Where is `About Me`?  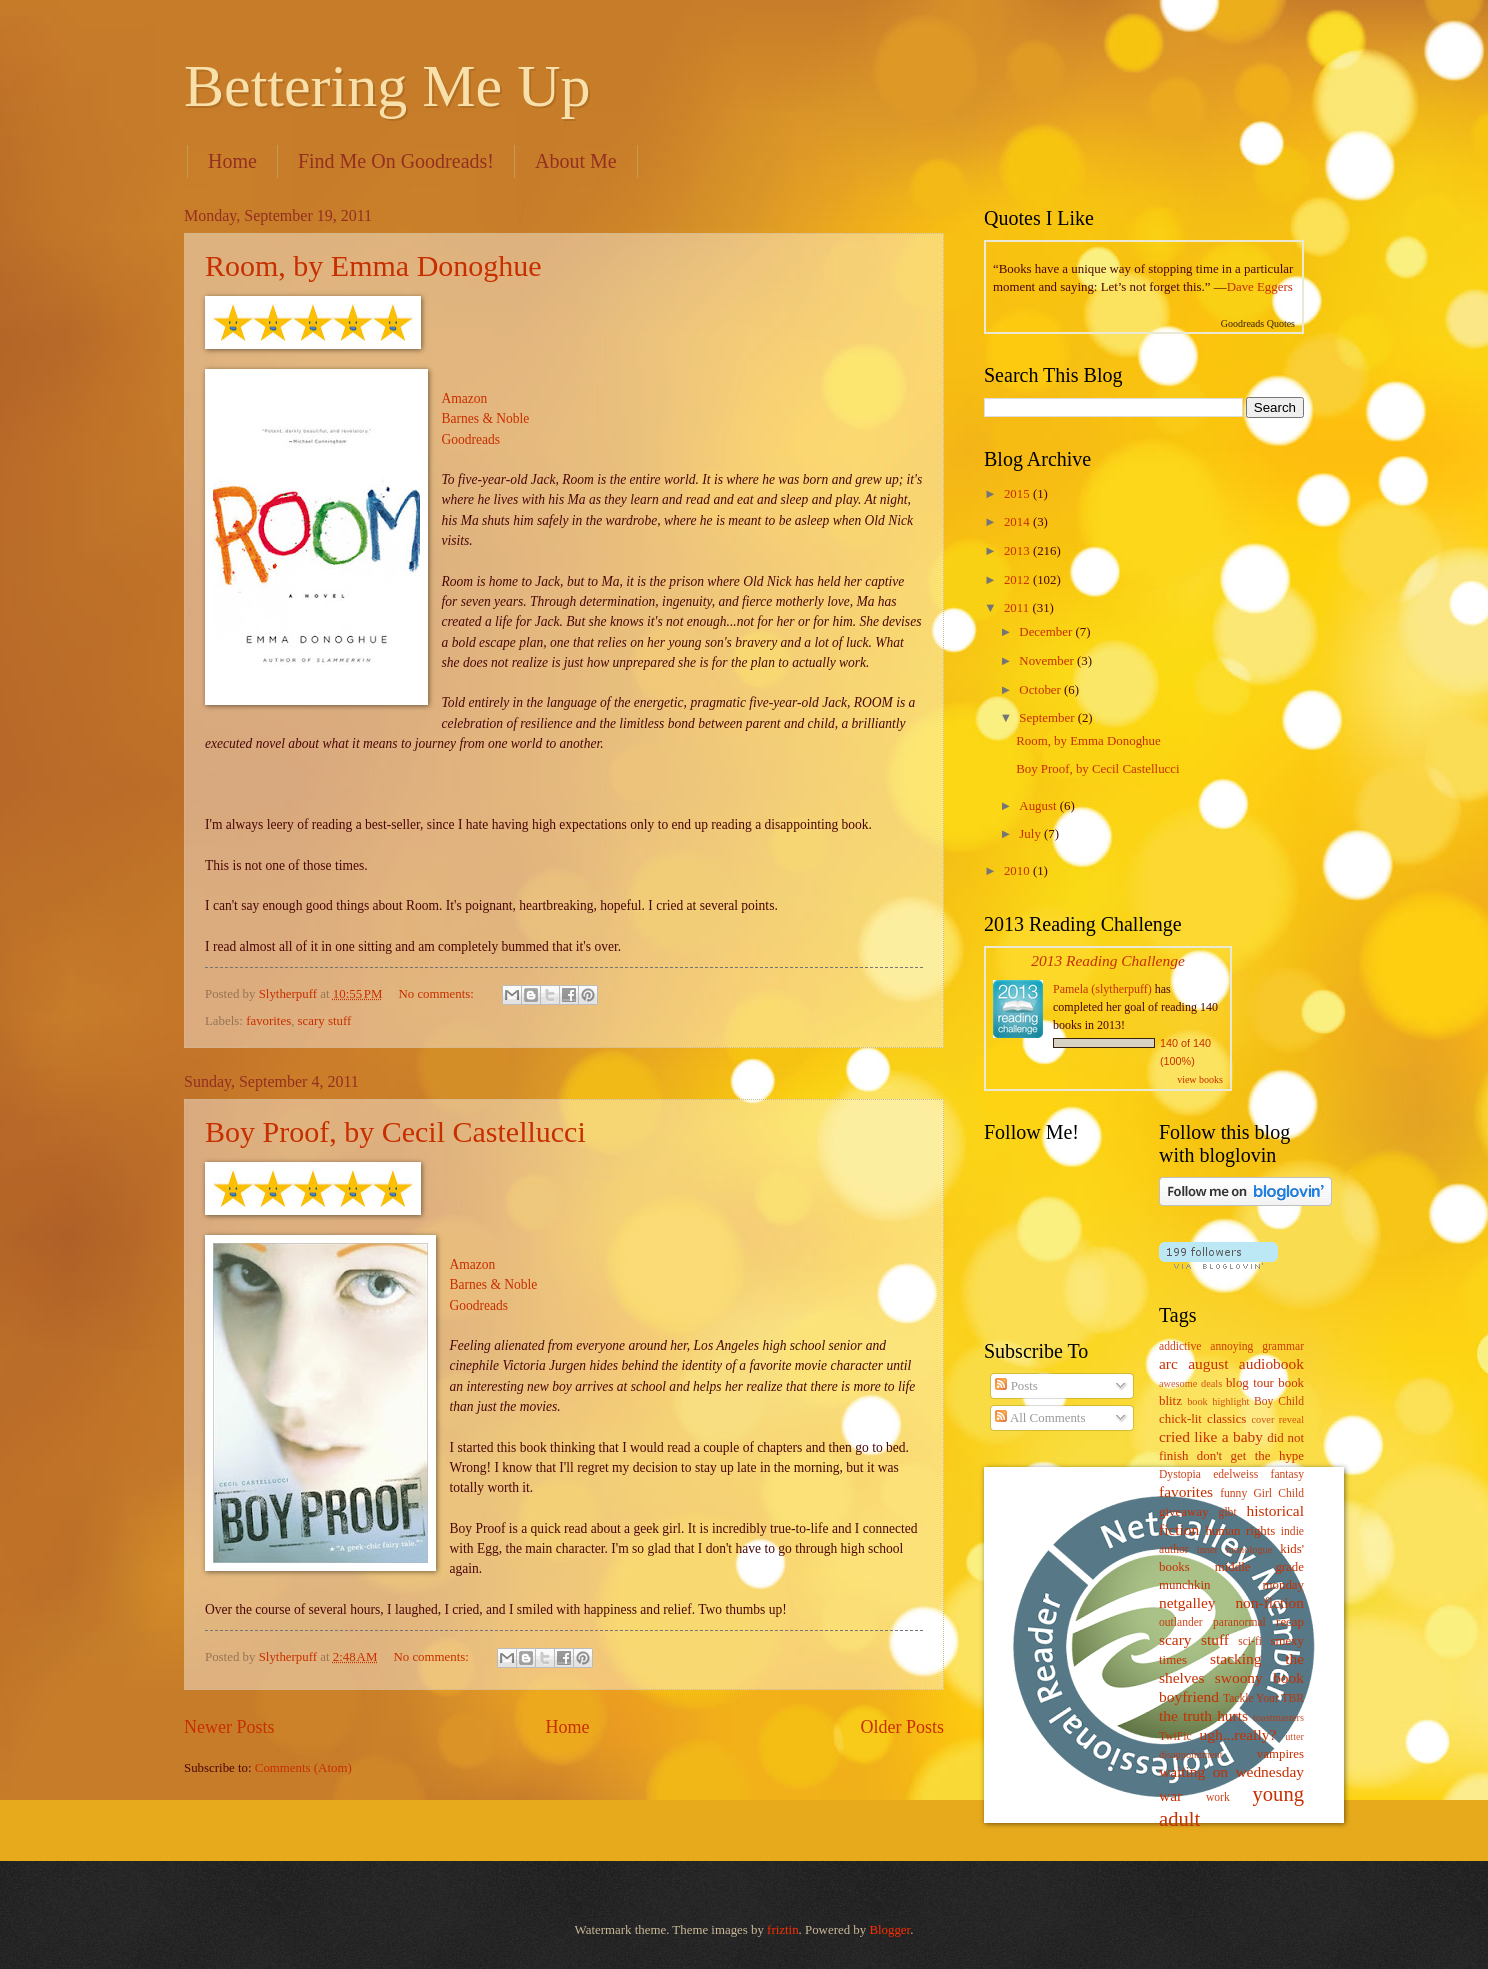
About Me is located at coordinates (576, 161).